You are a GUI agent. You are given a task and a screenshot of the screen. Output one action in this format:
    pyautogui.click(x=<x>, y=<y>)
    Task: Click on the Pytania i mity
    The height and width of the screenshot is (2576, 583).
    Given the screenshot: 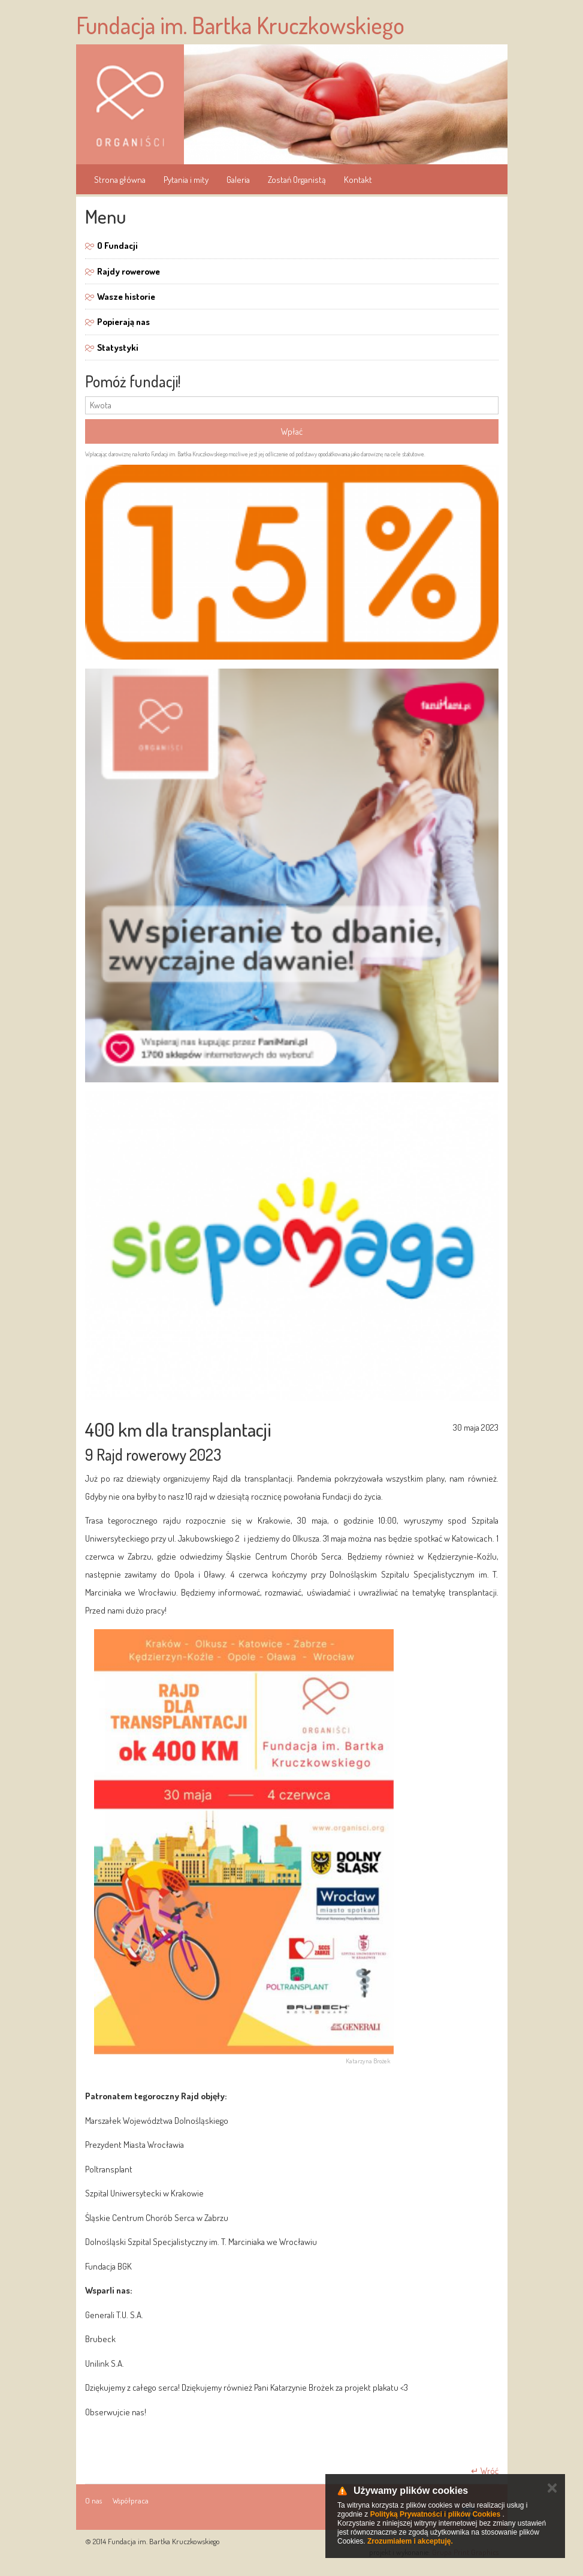 What is the action you would take?
    pyautogui.click(x=186, y=179)
    